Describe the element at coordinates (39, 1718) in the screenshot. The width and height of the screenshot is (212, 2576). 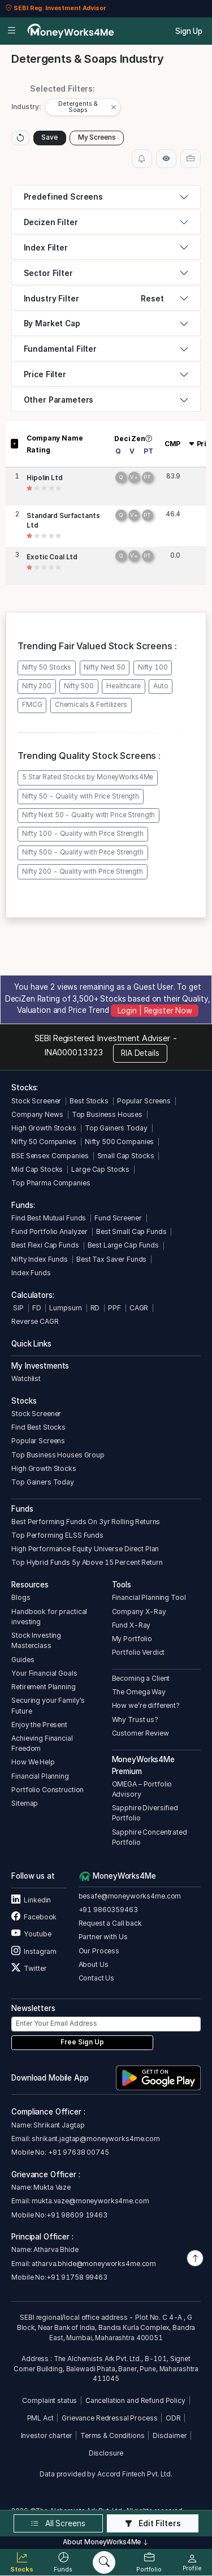
I see `Enjoy the Present` at that location.